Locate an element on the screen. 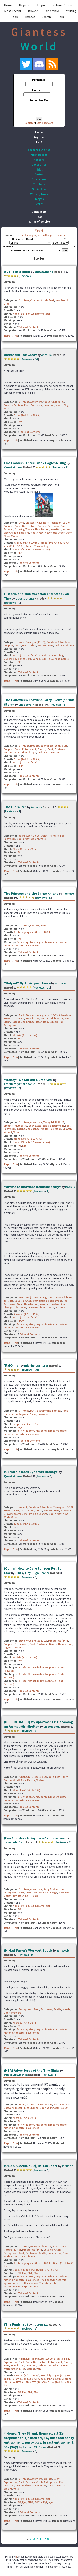 This screenshot has width=78, height=2576. Fantasy is located at coordinates (18, 405).